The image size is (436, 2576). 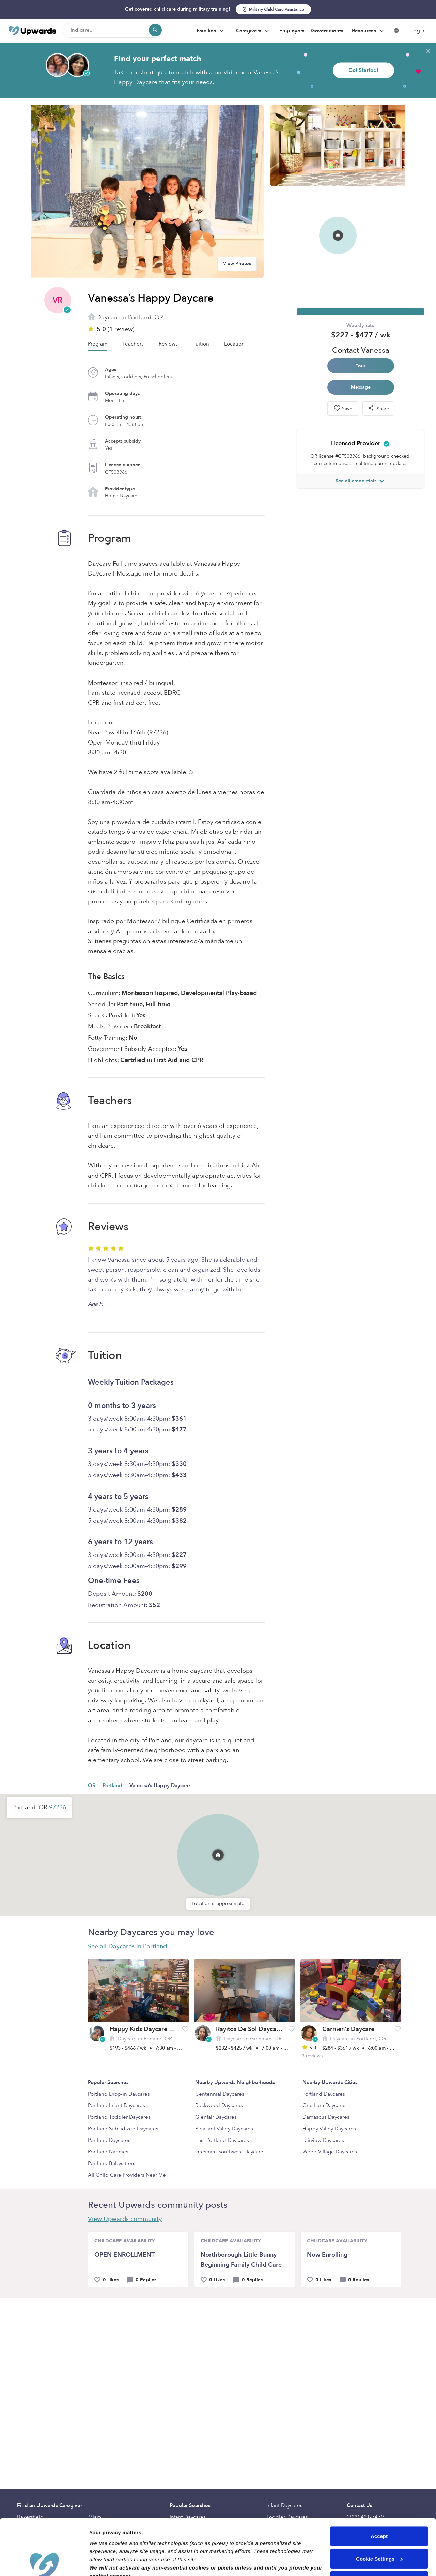 I want to click on [button], so click(x=218, y=1855).